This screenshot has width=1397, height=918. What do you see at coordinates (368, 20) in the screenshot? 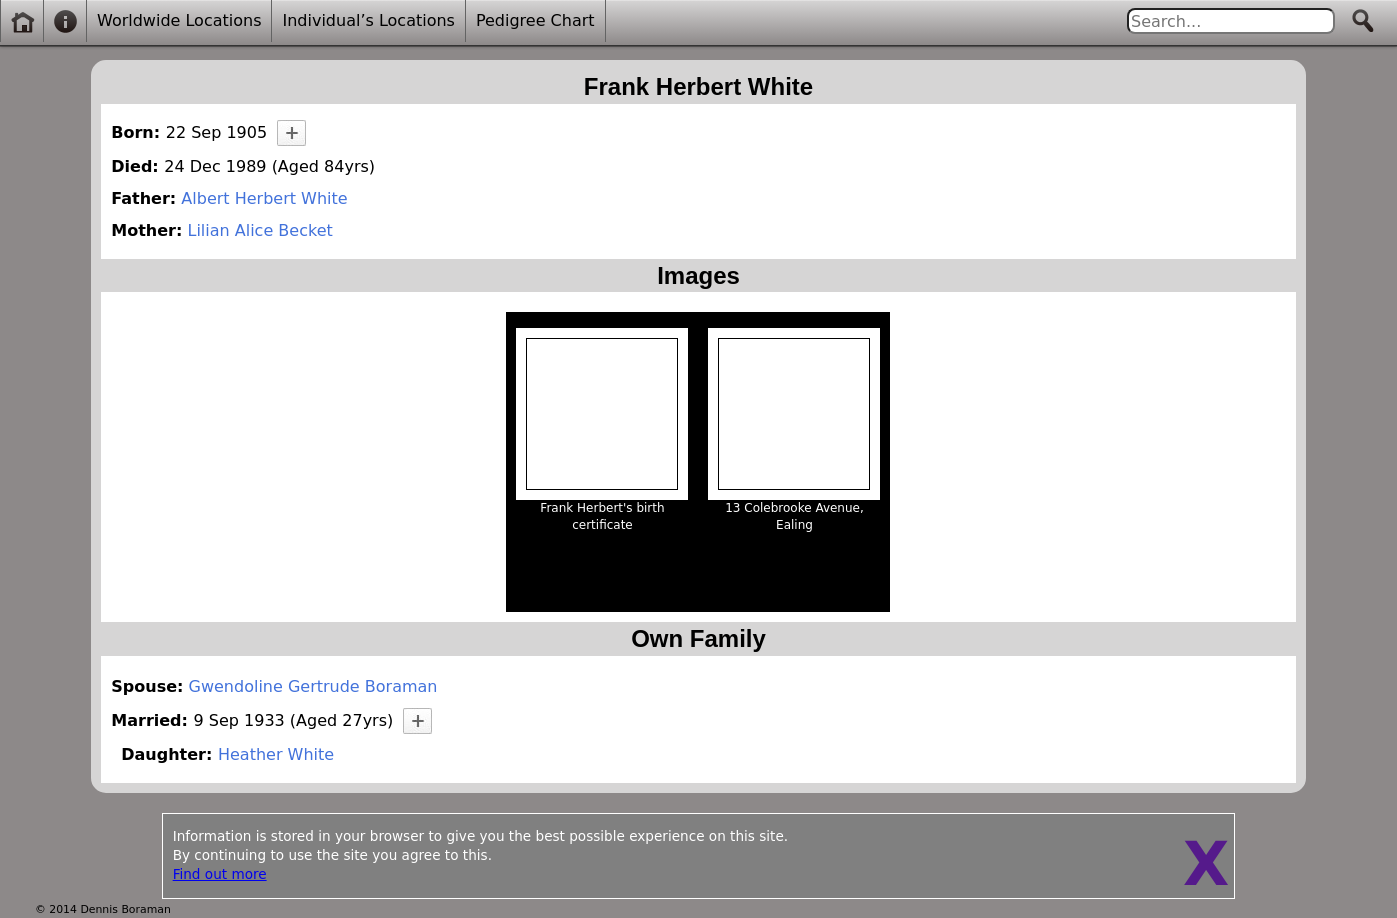
I see `Individual’s Locations` at bounding box center [368, 20].